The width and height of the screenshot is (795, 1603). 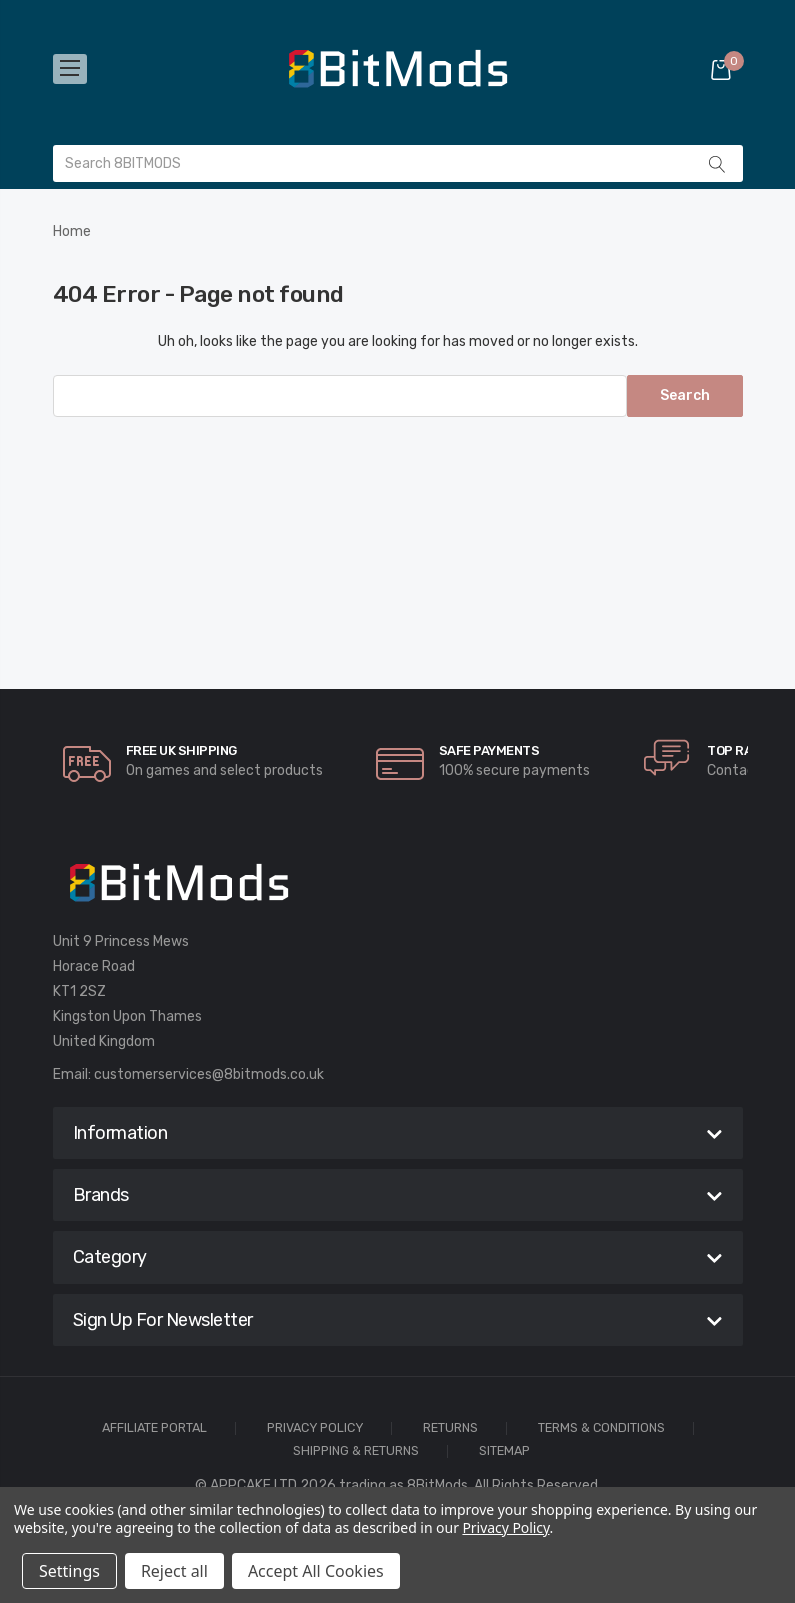 I want to click on [carousel.arrowAriaLabel], so click(x=87, y=764).